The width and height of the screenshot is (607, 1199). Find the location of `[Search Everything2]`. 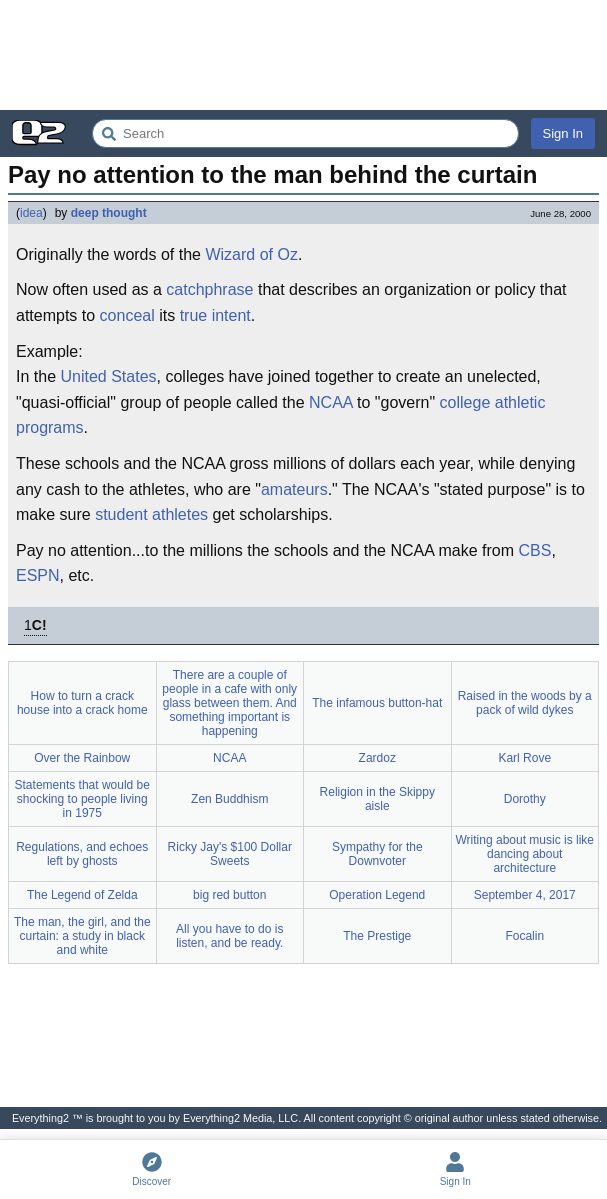

[Search Everything2] is located at coordinates (305, 133).